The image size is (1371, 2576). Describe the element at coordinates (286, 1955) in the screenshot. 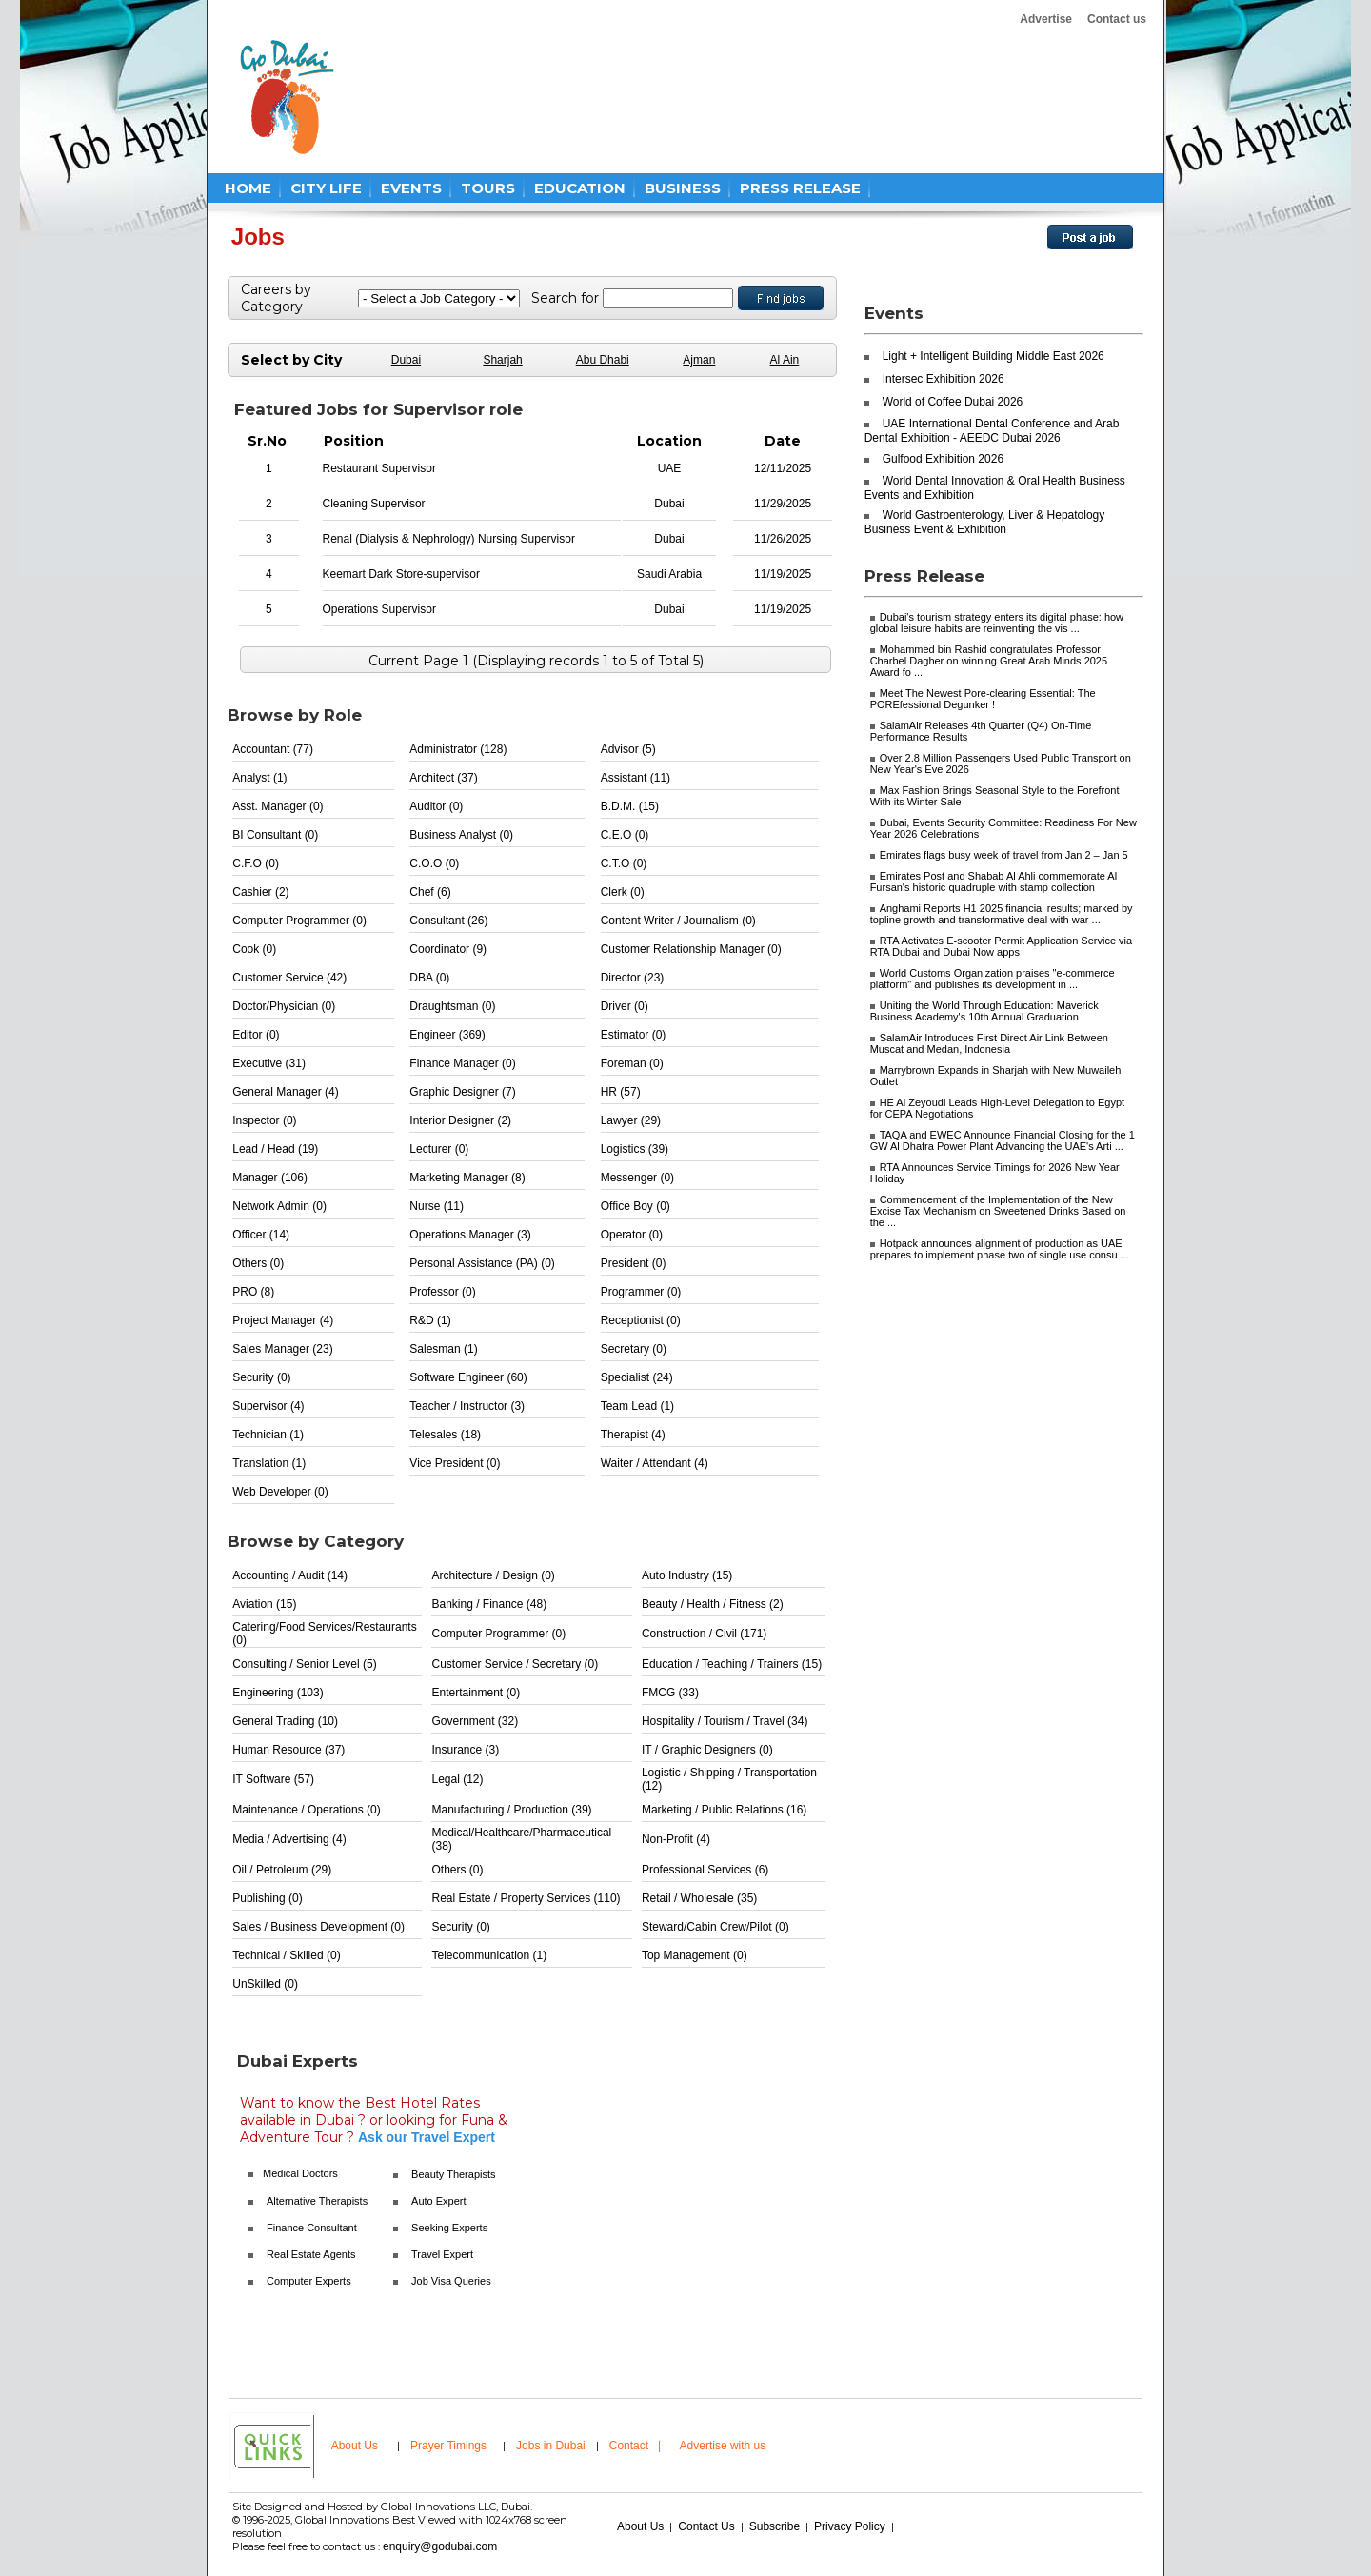

I see `Technical / Skilled (0)` at that location.